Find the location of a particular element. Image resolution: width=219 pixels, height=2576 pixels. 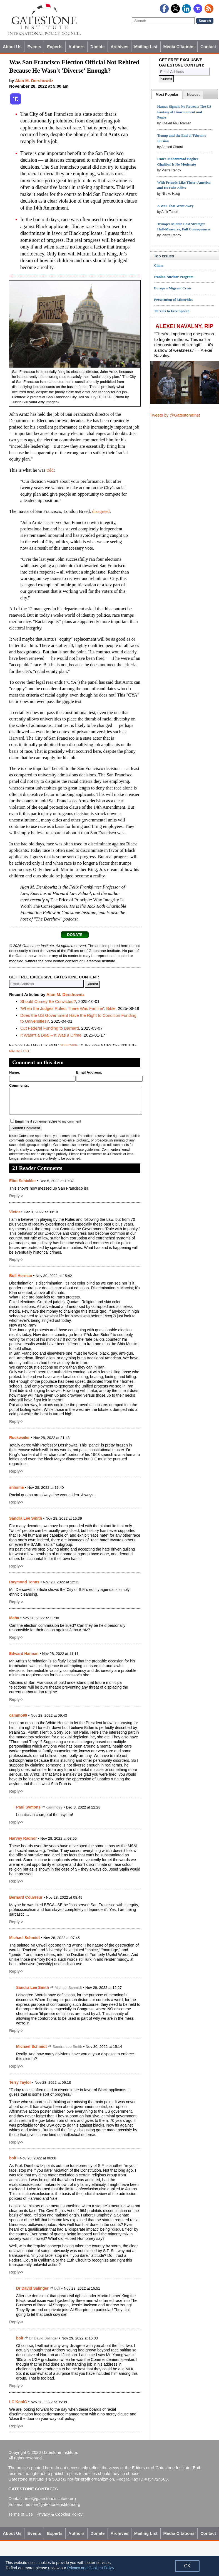

Privacy & Cookies Policy is located at coordinates (59, 2514).